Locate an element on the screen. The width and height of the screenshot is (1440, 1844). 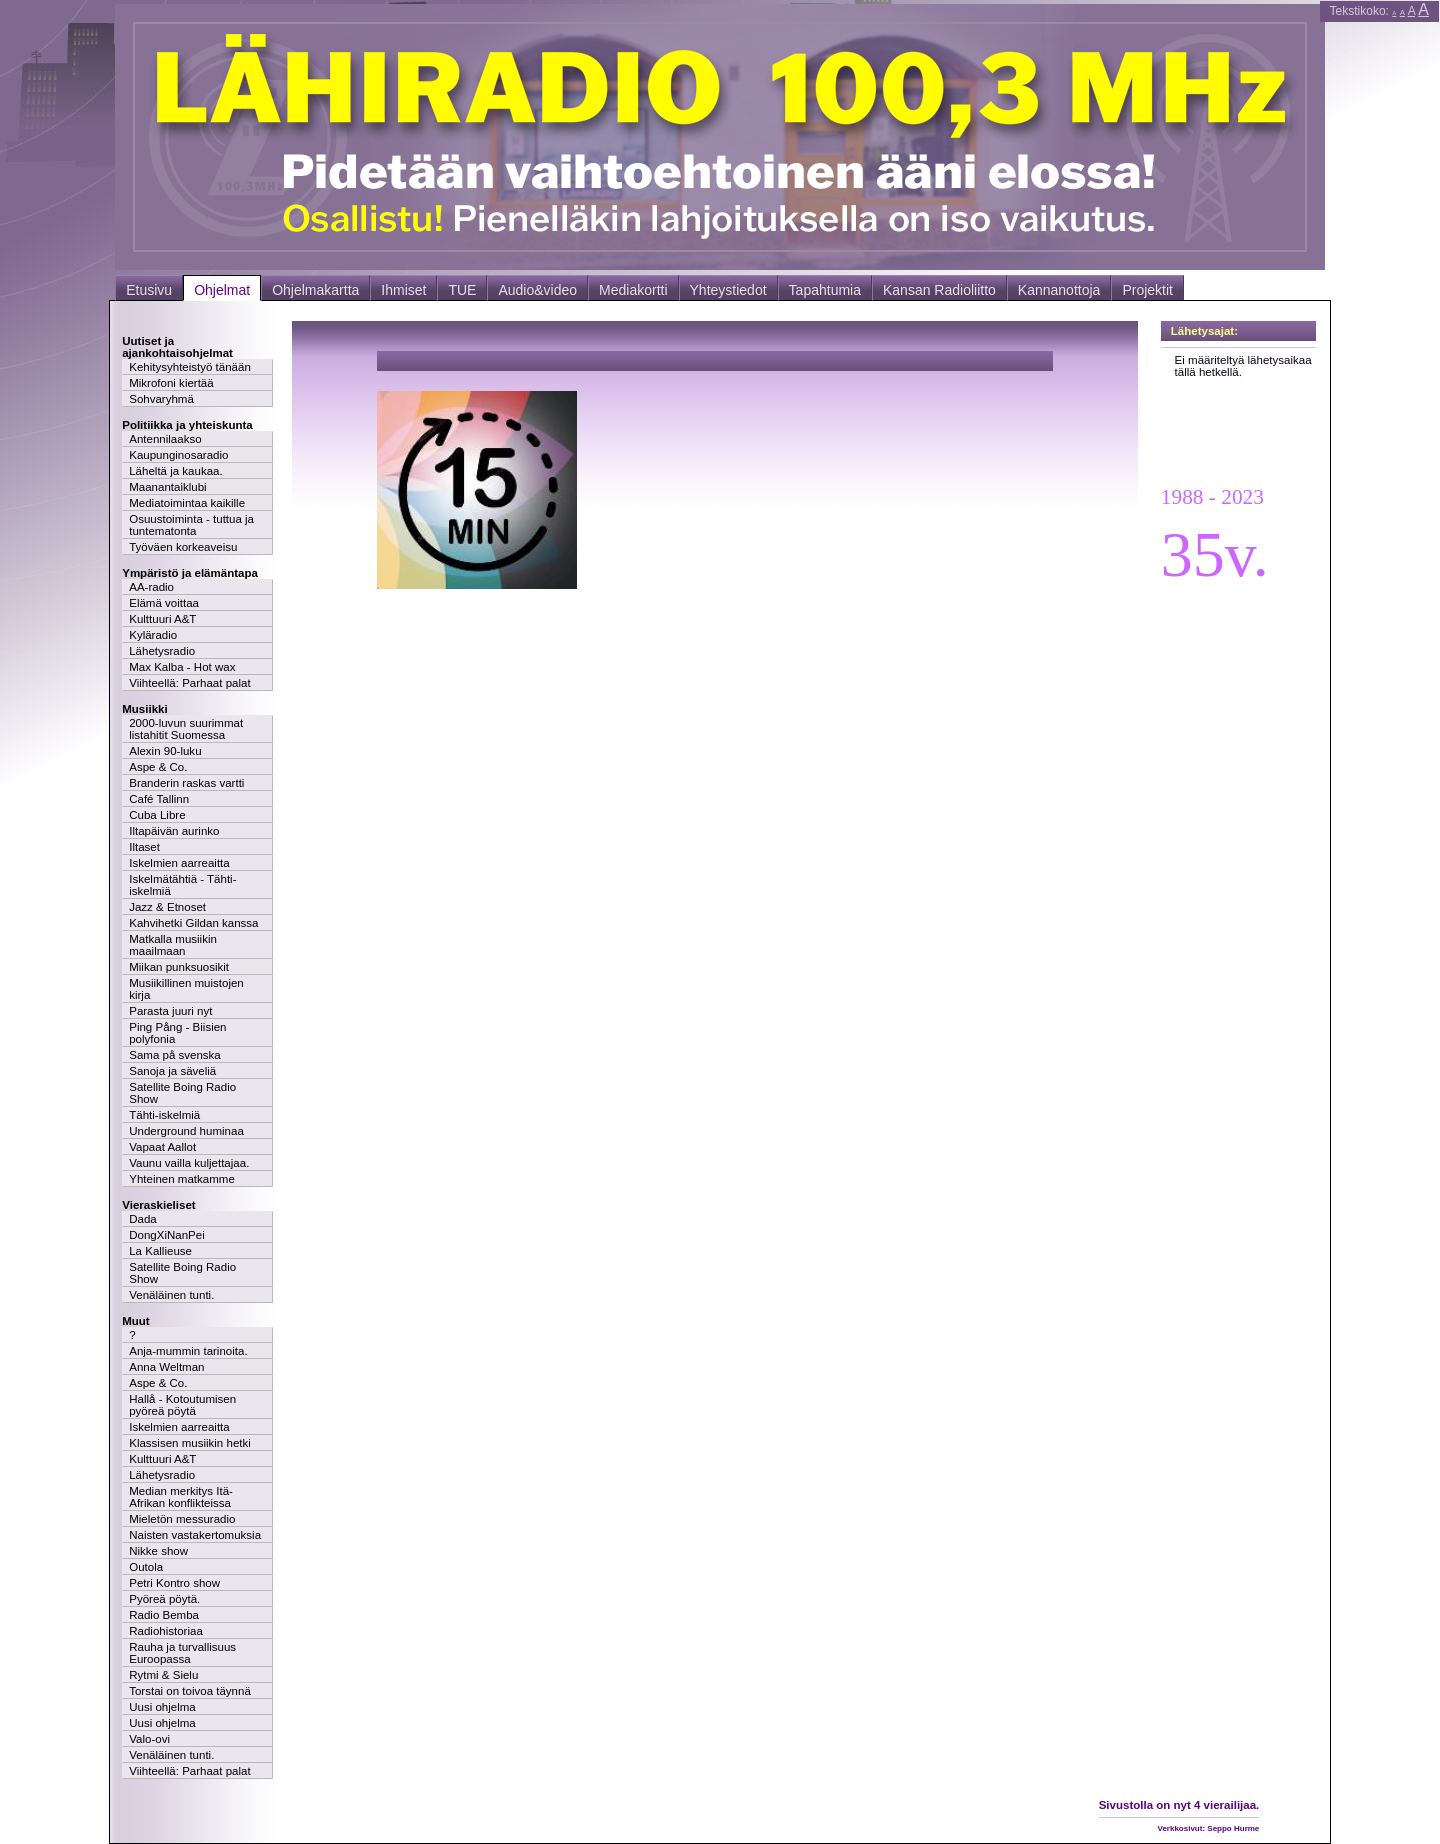
Rytmi & Sielu is located at coordinates (163, 1675).